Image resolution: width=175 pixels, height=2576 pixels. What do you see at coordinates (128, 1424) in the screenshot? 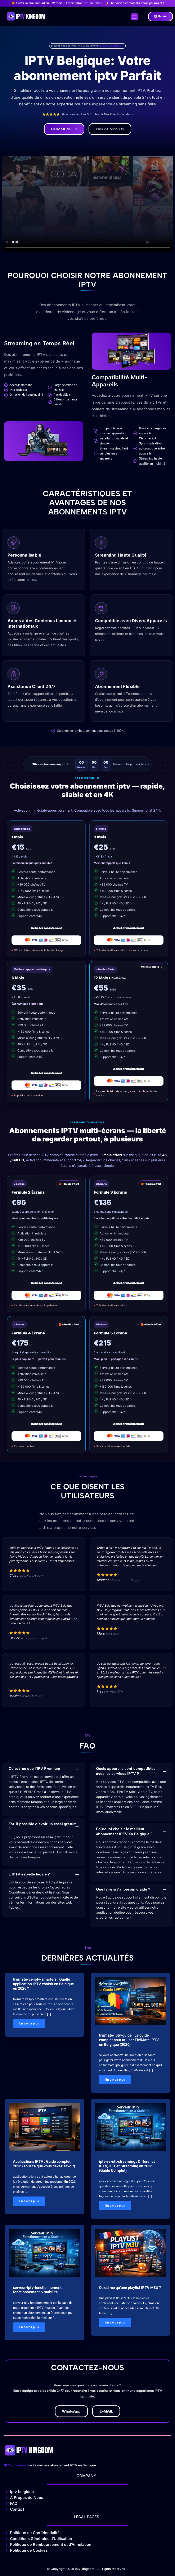
I see `Acheter maintenant [Acheter le plan 5 écrans]` at bounding box center [128, 1424].